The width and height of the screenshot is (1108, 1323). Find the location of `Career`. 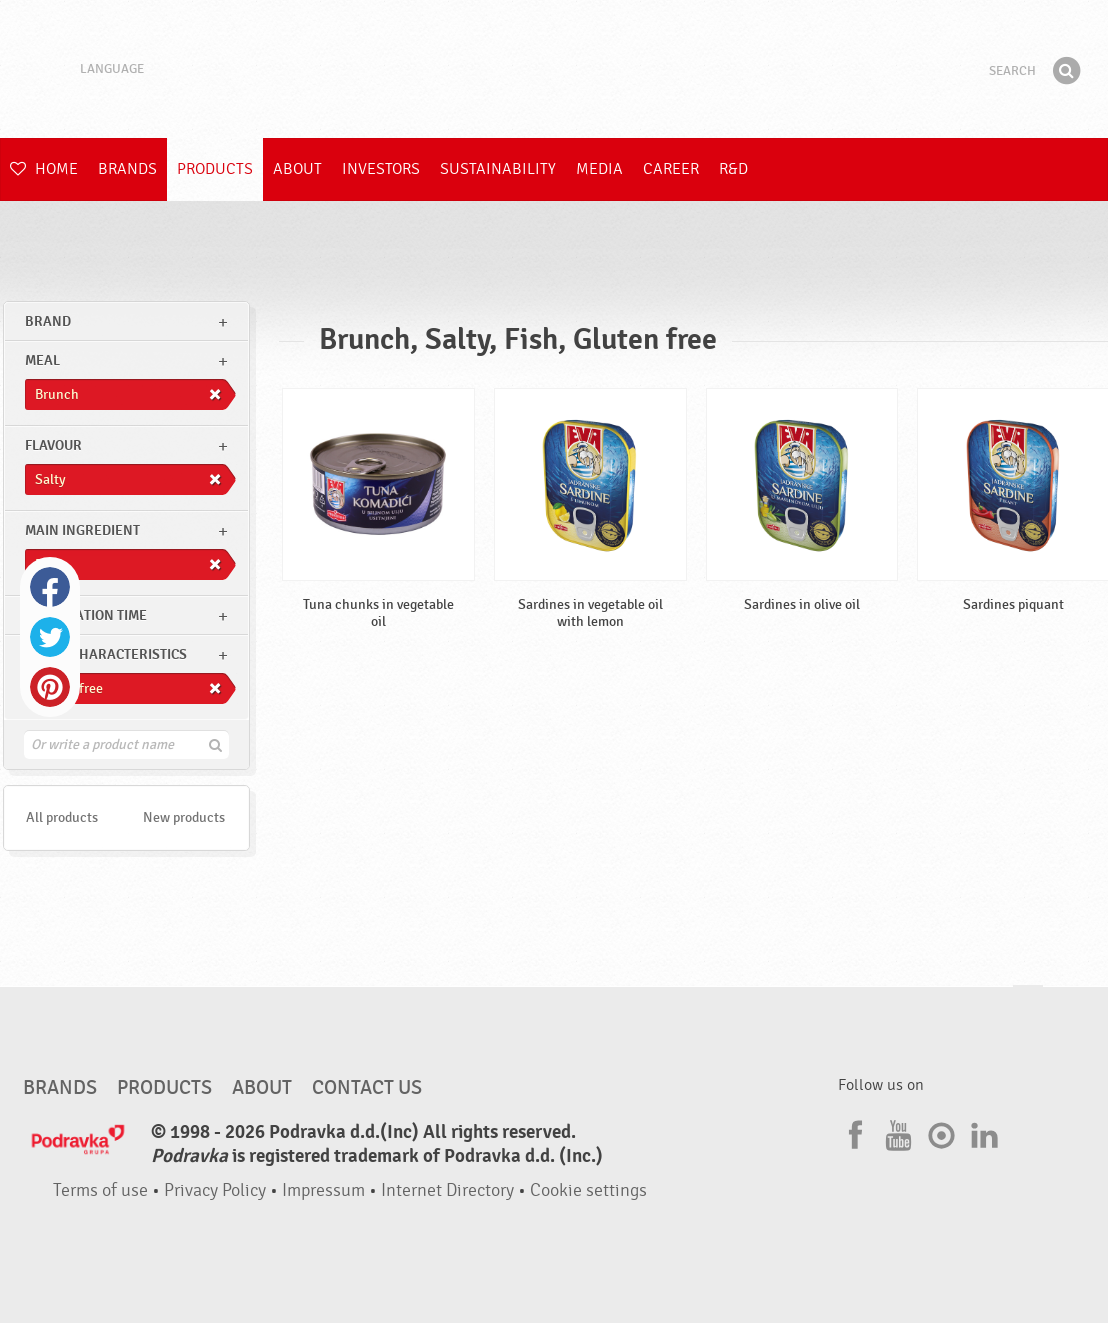

Career is located at coordinates (671, 169).